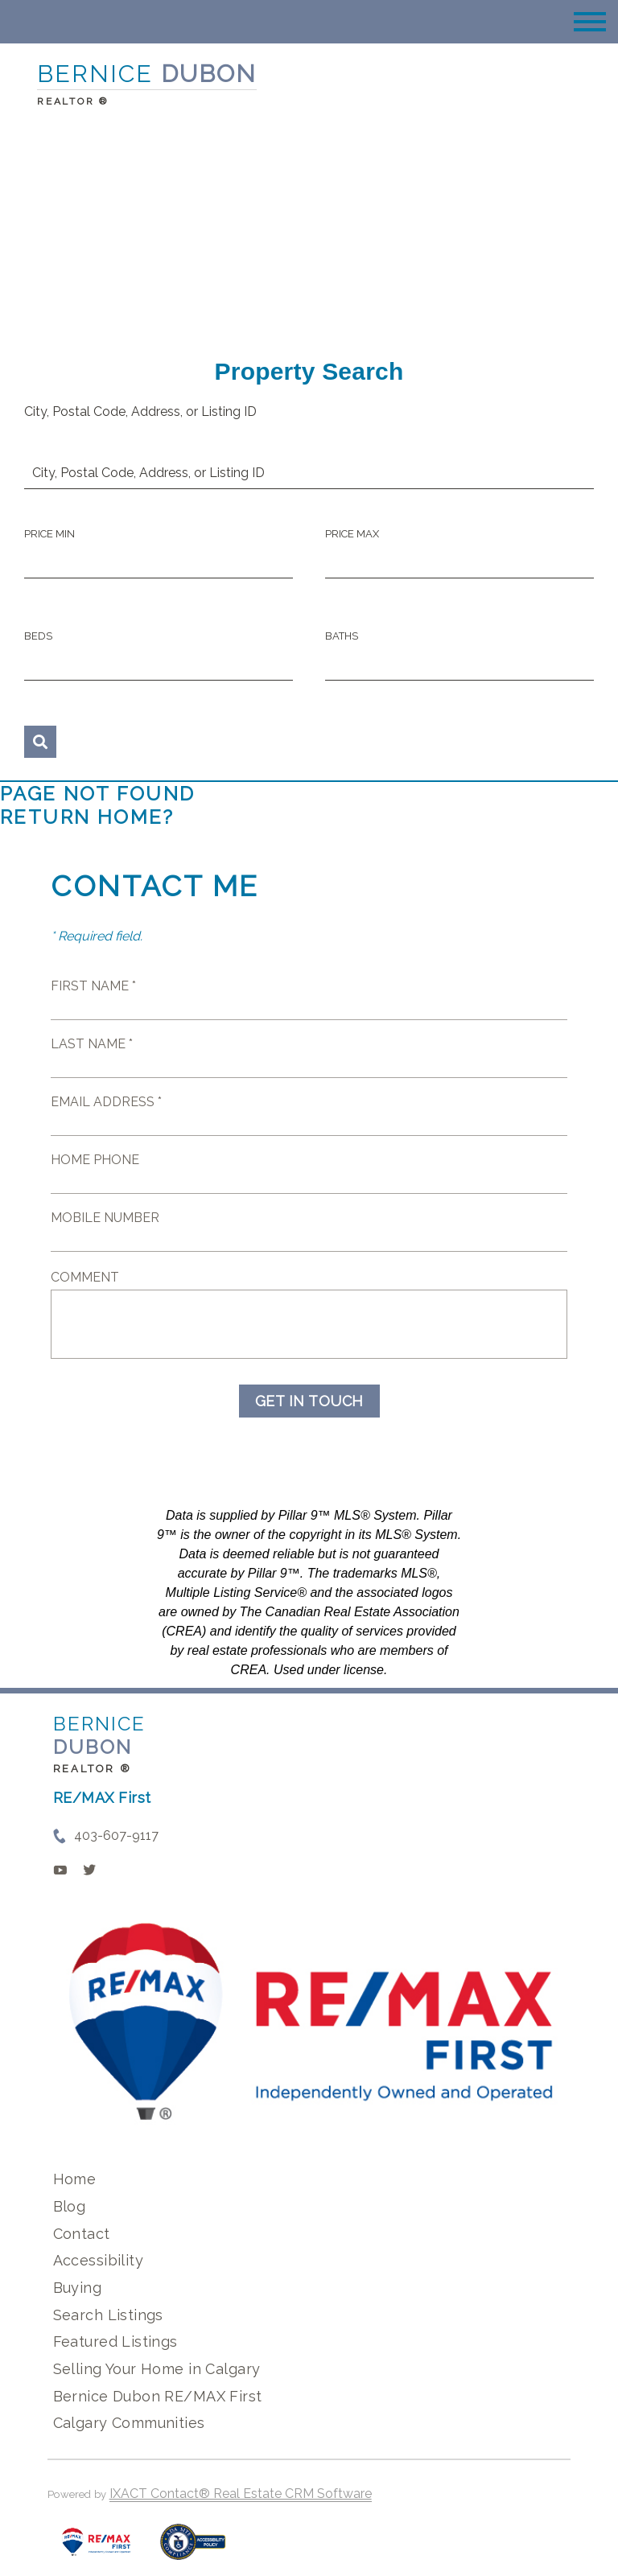 This screenshot has height=2576, width=618. I want to click on Return home?, so click(87, 817).